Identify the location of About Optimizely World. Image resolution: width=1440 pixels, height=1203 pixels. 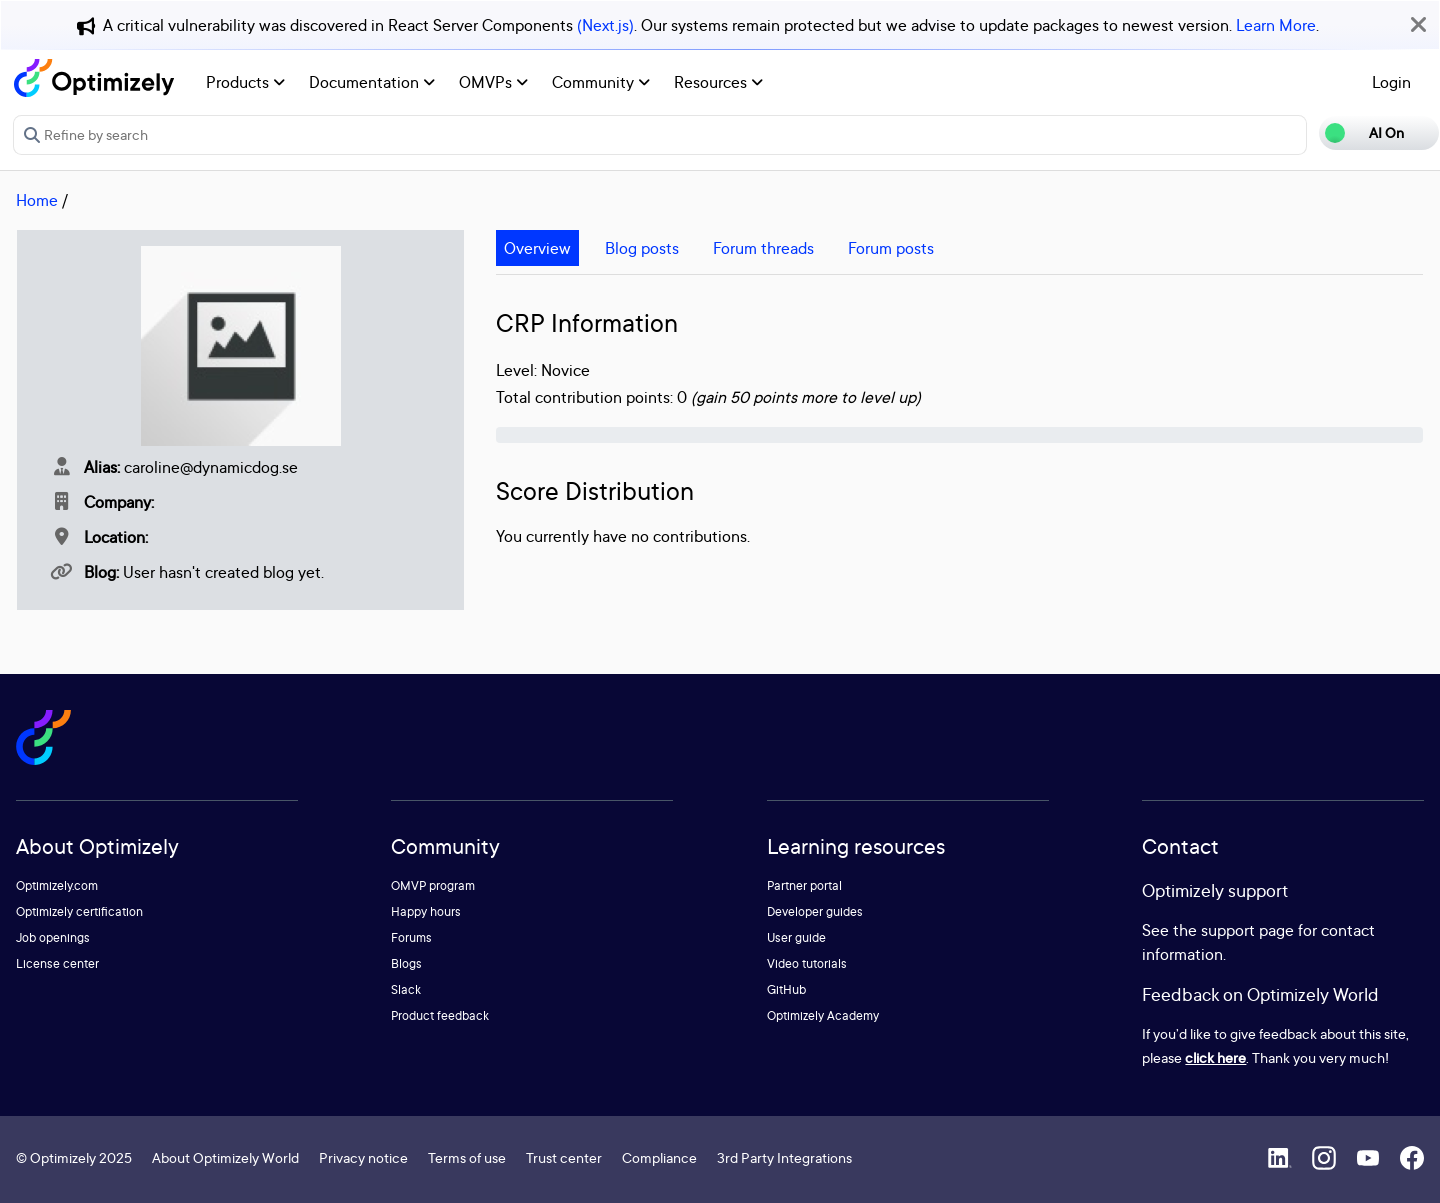
(225, 1157).